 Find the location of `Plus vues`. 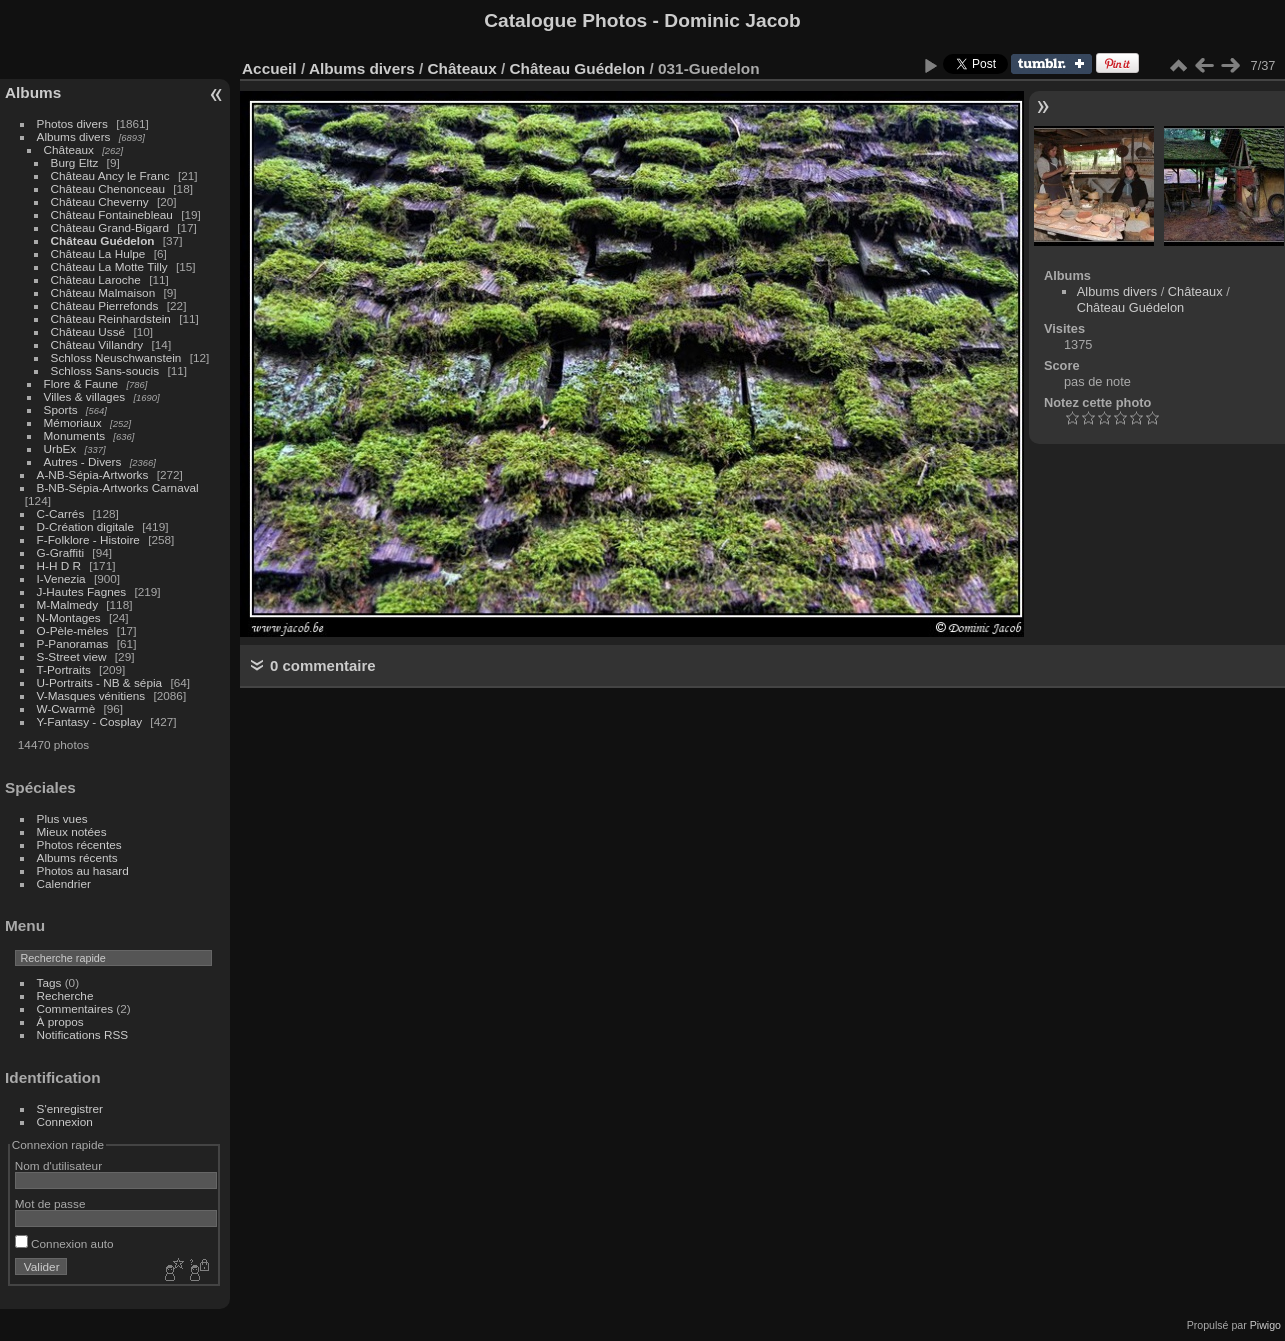

Plus vues is located at coordinates (62, 818).